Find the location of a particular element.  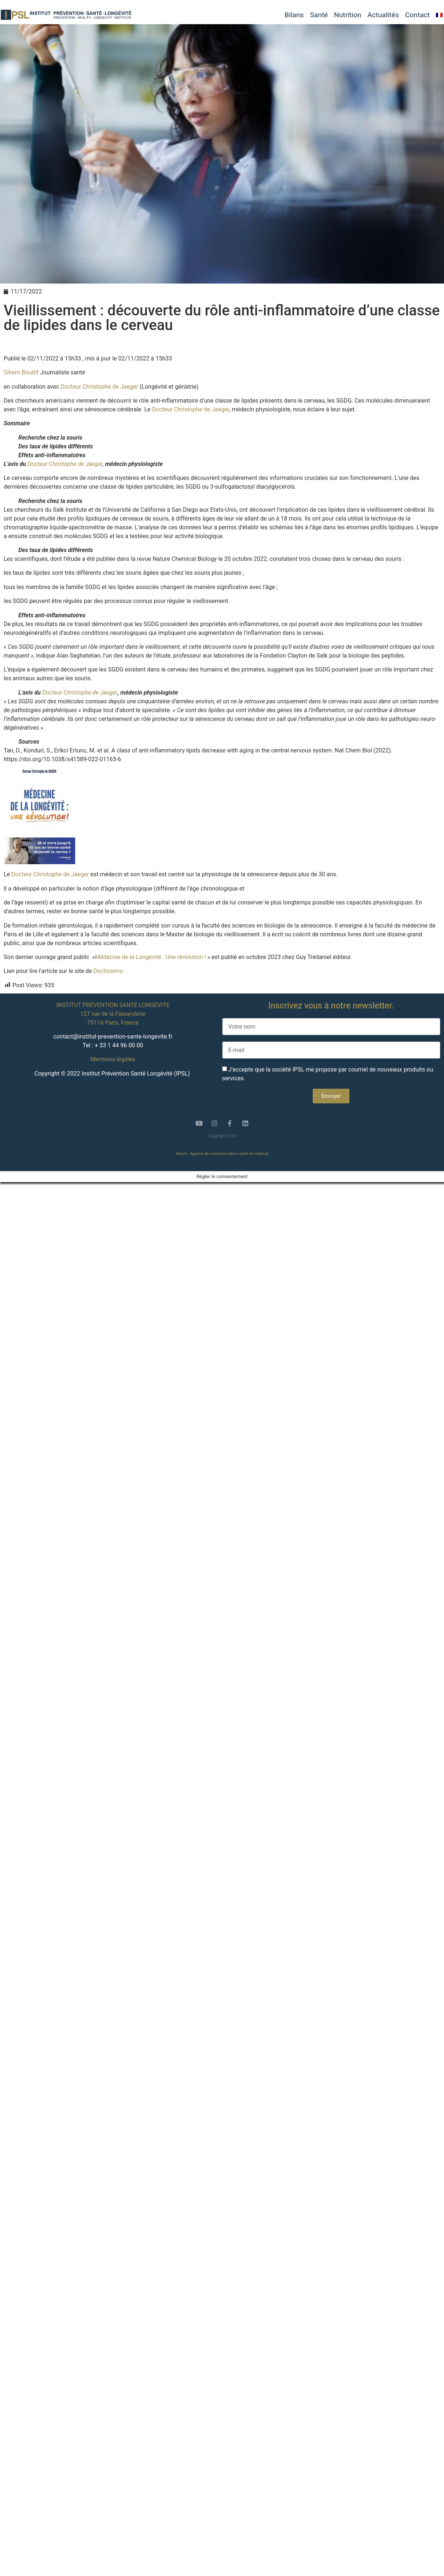

Contact is located at coordinates (417, 15).